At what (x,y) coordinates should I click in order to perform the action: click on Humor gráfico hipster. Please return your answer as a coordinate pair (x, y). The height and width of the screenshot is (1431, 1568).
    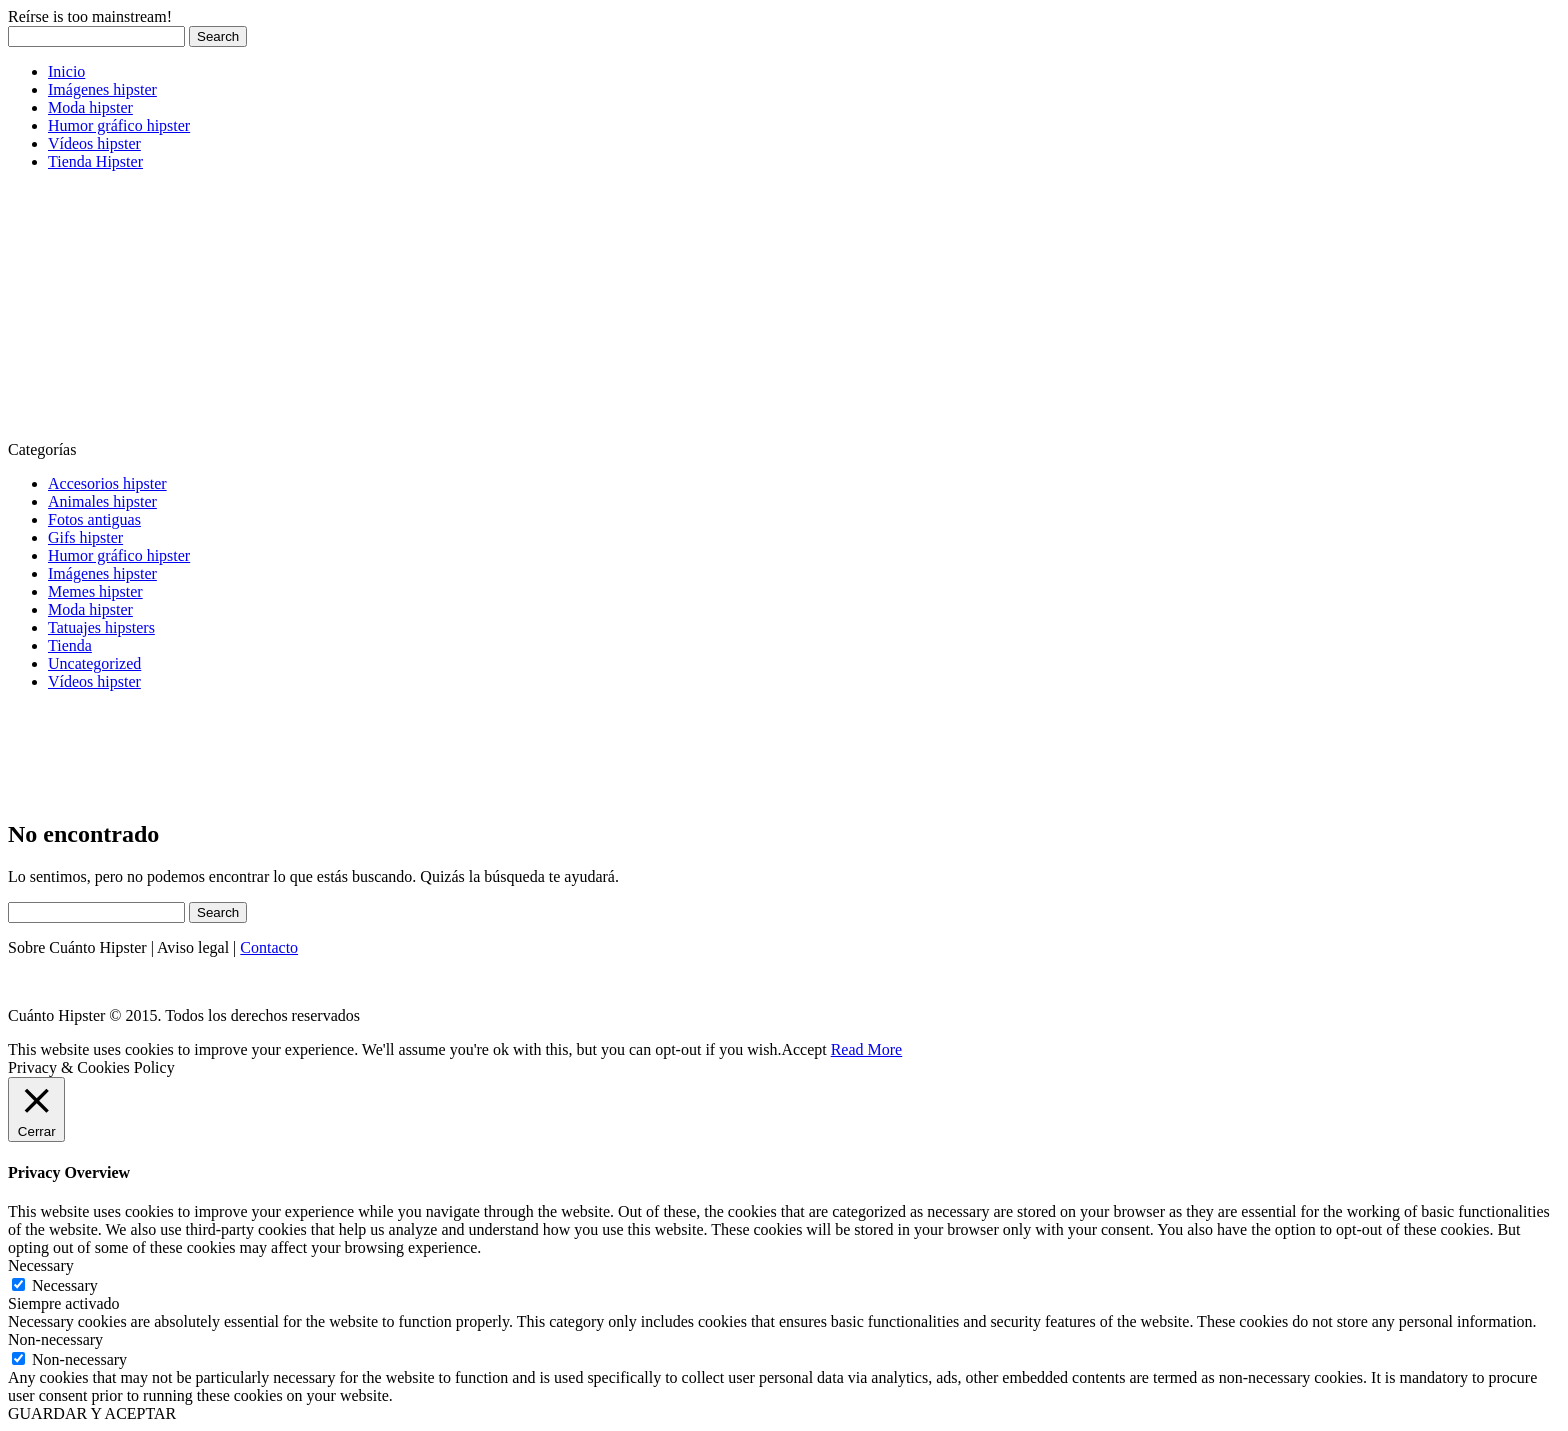
    Looking at the image, I should click on (119, 125).